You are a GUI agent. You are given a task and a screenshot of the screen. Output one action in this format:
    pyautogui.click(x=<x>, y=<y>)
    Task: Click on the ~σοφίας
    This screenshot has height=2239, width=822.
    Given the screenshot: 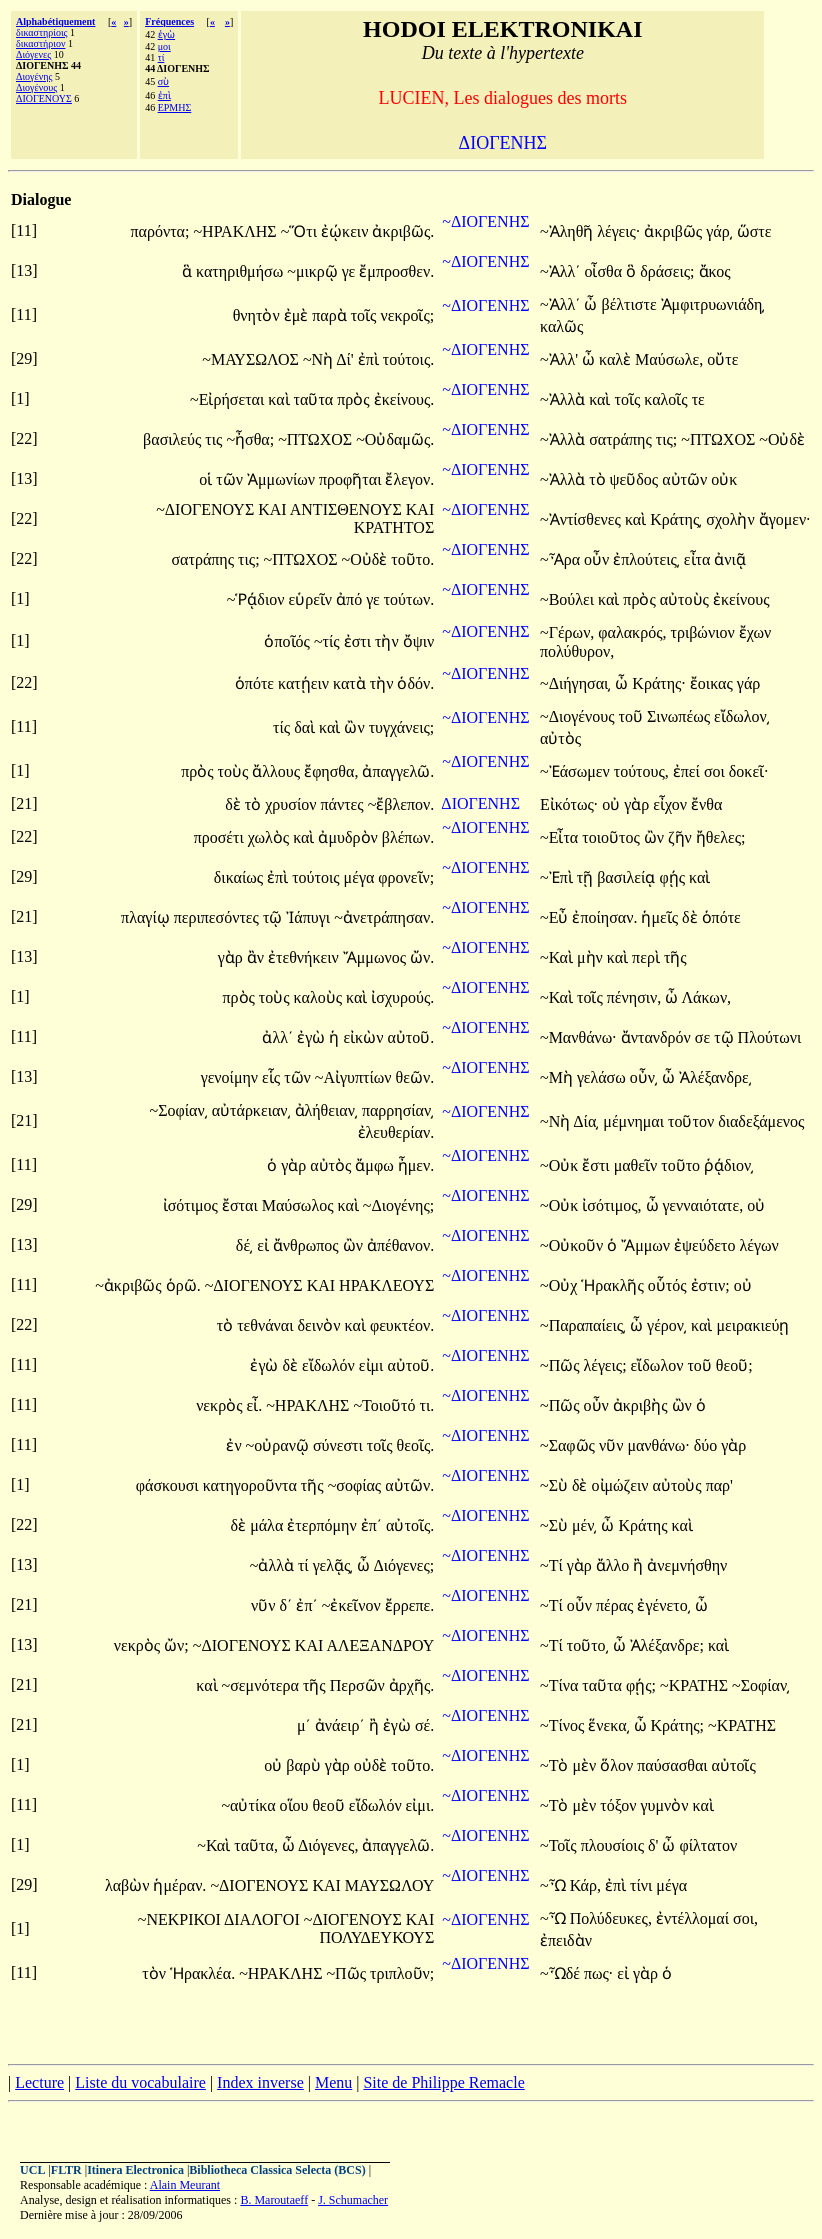 What is the action you would take?
    pyautogui.click(x=357, y=1485)
    